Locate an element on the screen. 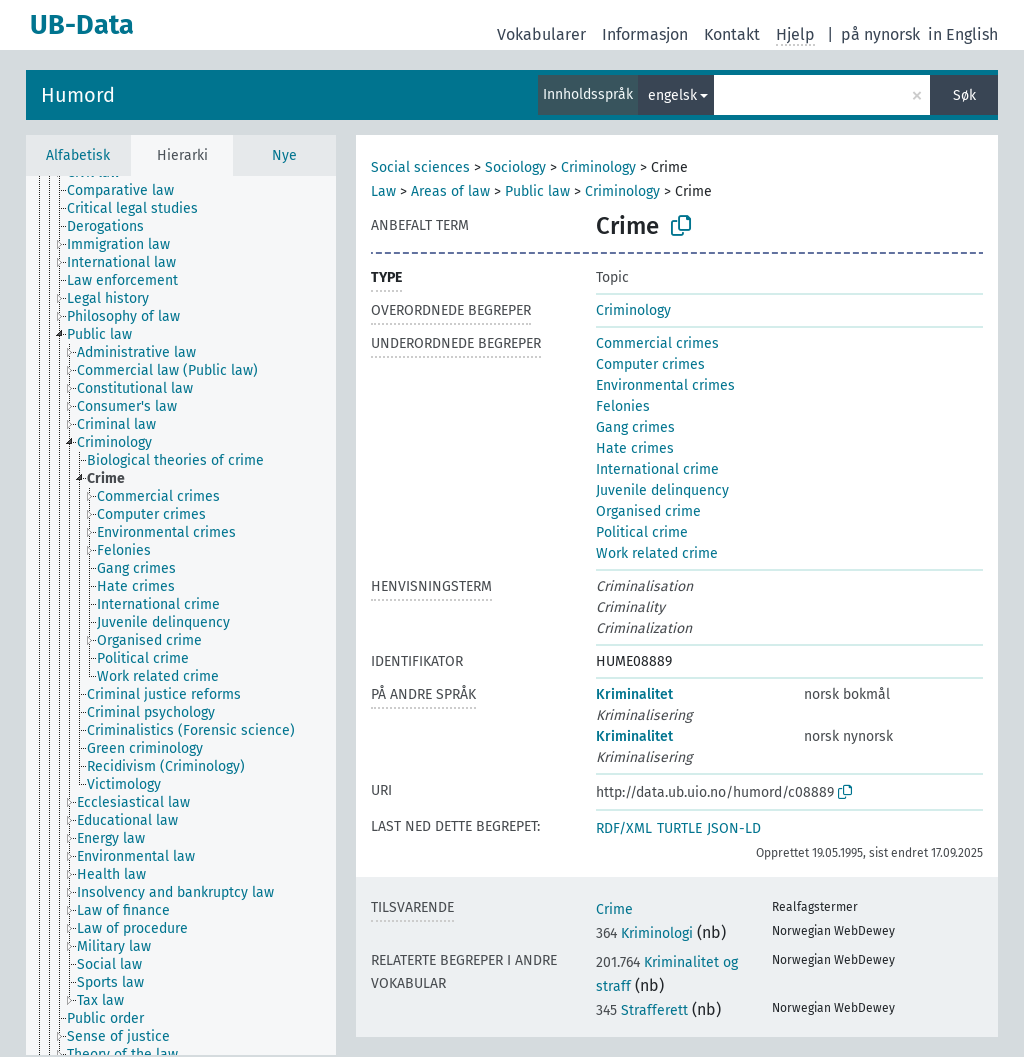 The width and height of the screenshot is (1024, 1057). Søk is located at coordinates (964, 95).